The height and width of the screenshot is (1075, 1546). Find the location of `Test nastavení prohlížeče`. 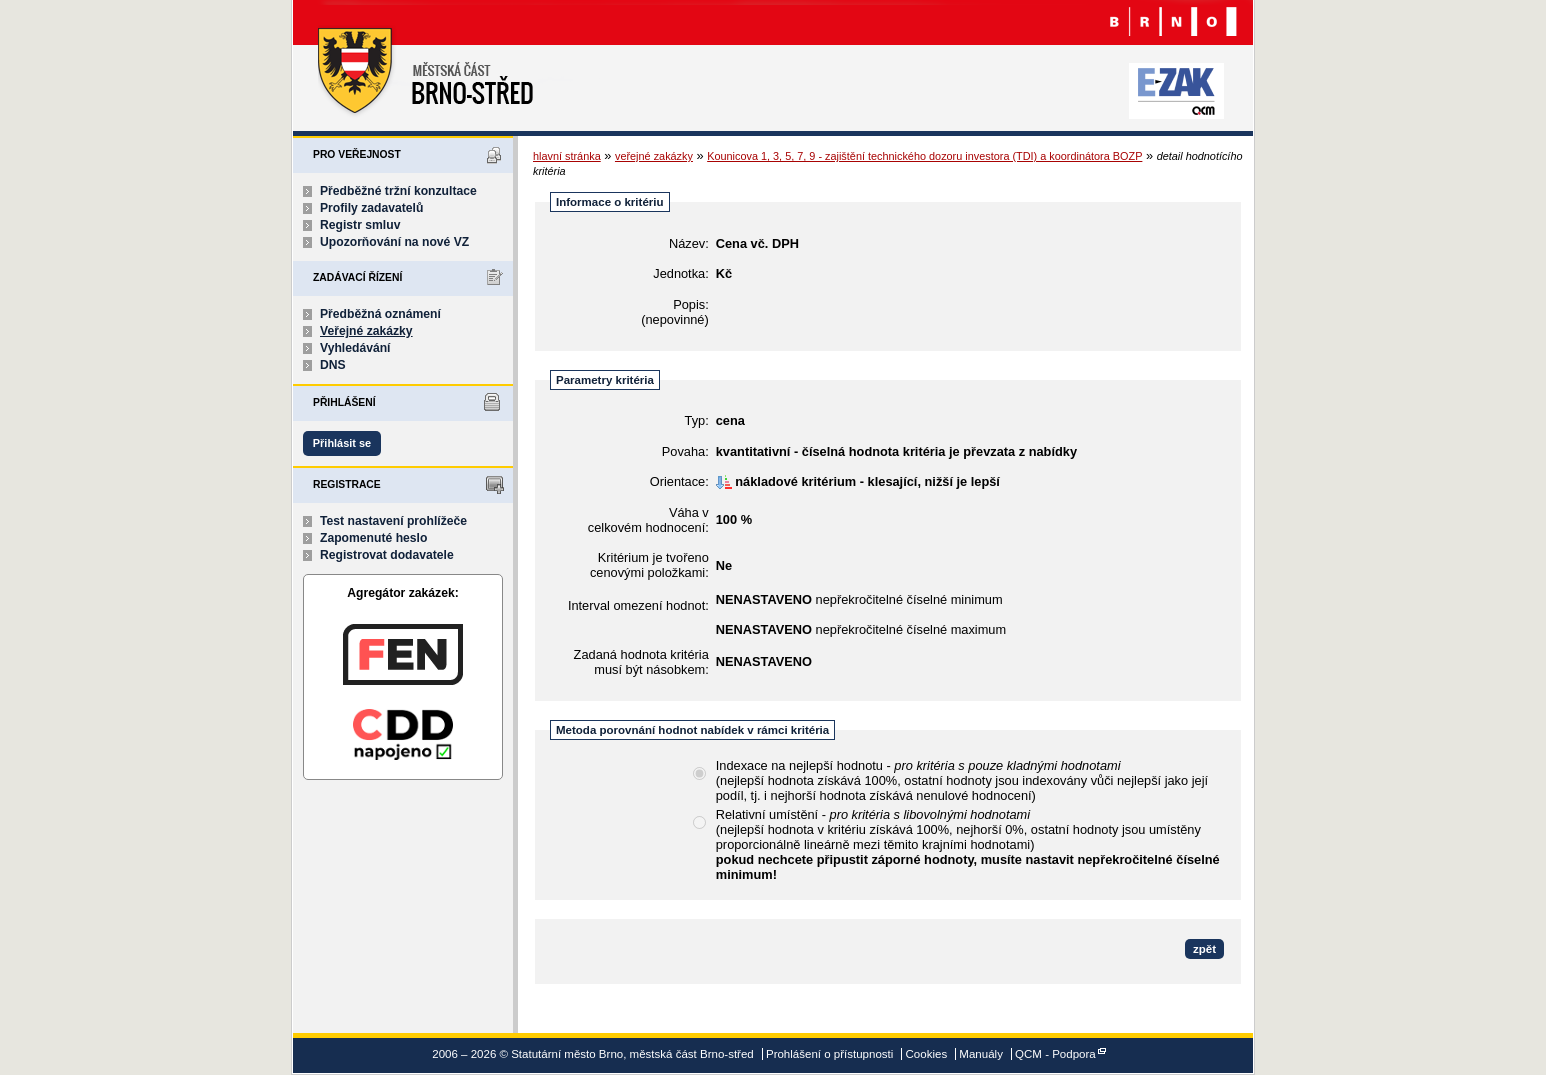

Test nastavení prohlížeče is located at coordinates (393, 521).